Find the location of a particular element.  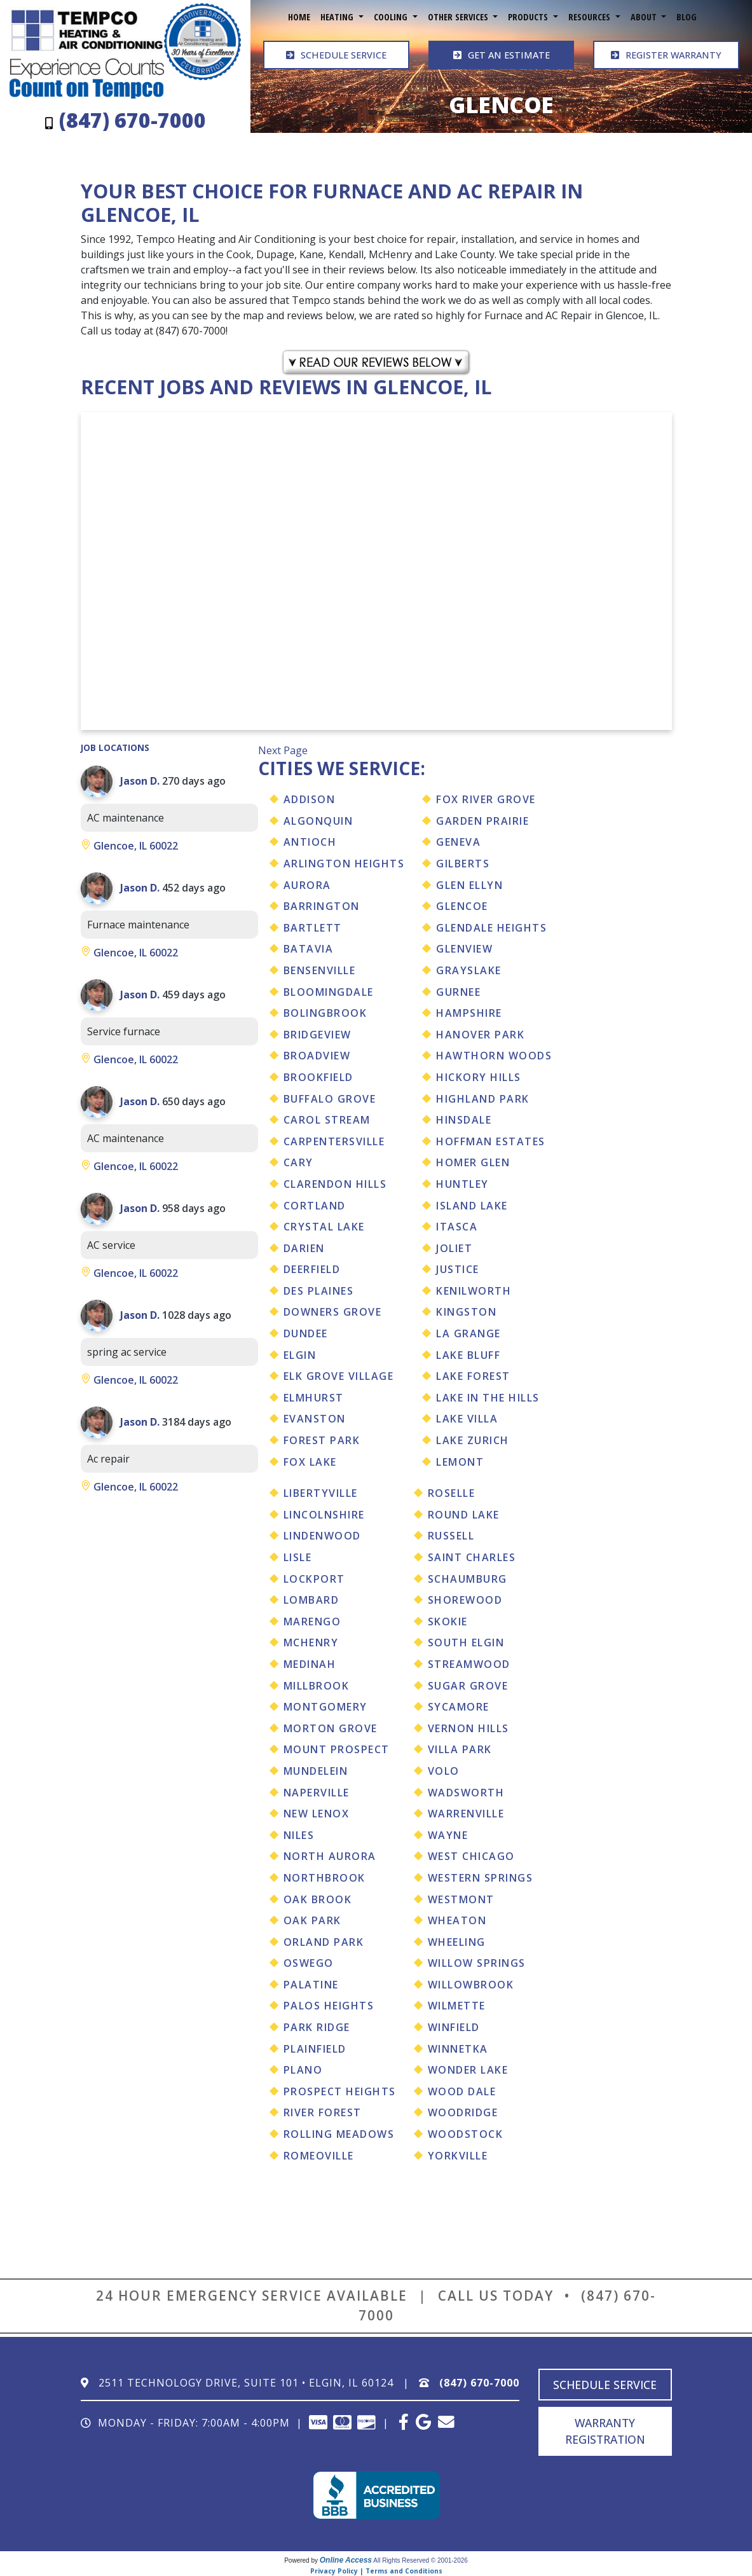

Park Ridge is located at coordinates (317, 2027).